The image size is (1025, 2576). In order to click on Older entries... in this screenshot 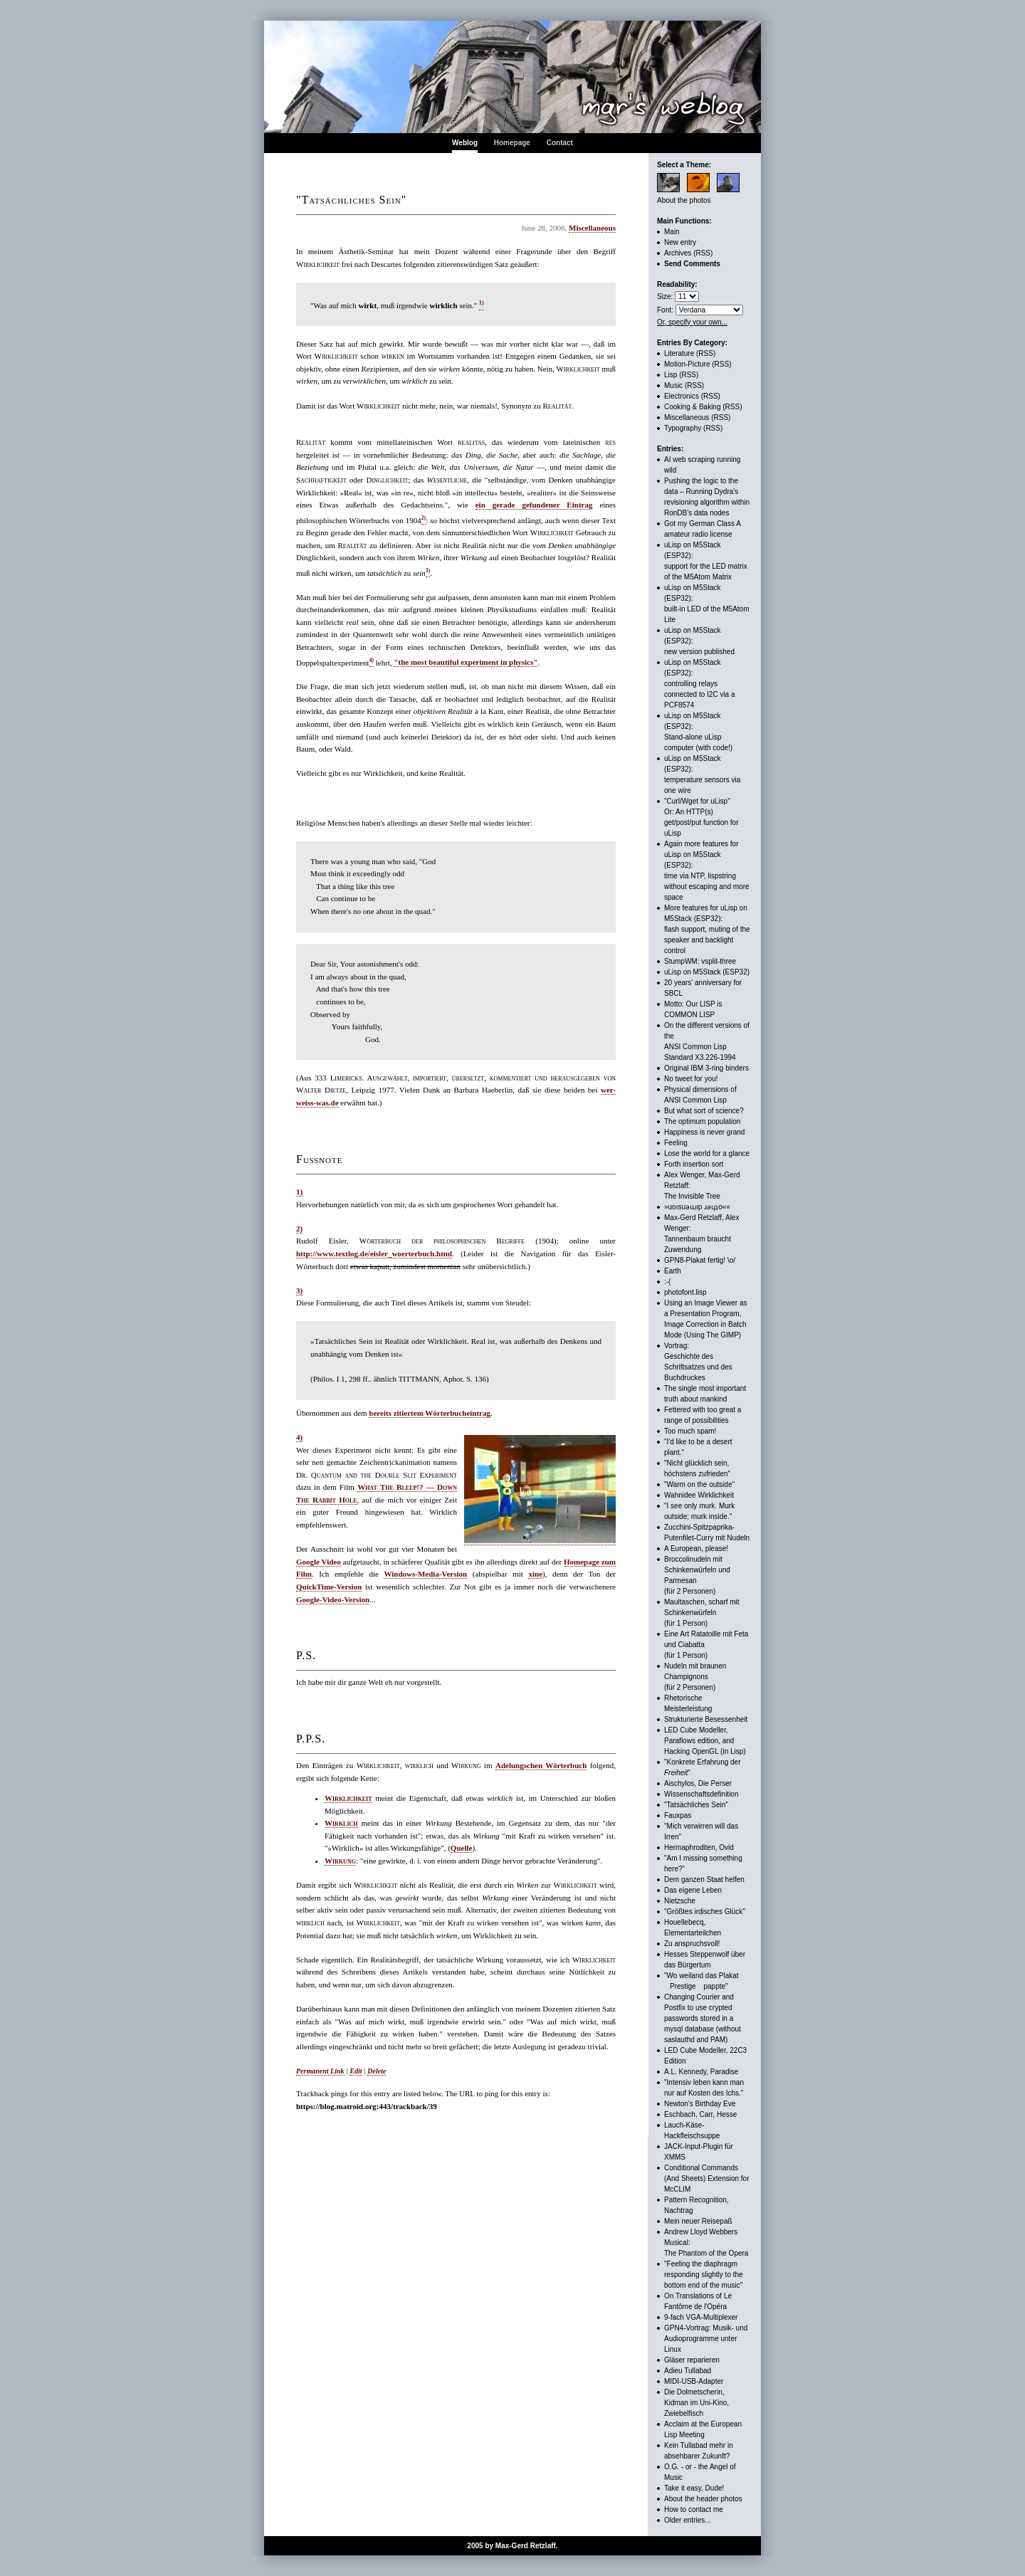, I will do `click(687, 2520)`.